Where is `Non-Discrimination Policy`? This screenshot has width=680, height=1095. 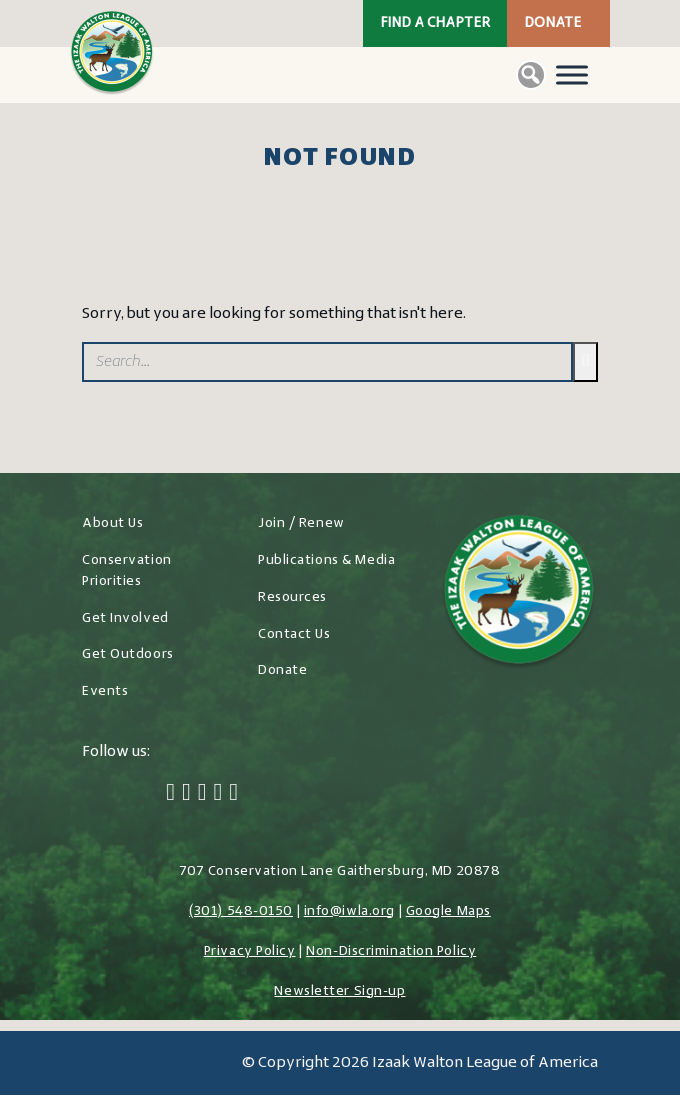 Non-Discrimination Policy is located at coordinates (391, 951).